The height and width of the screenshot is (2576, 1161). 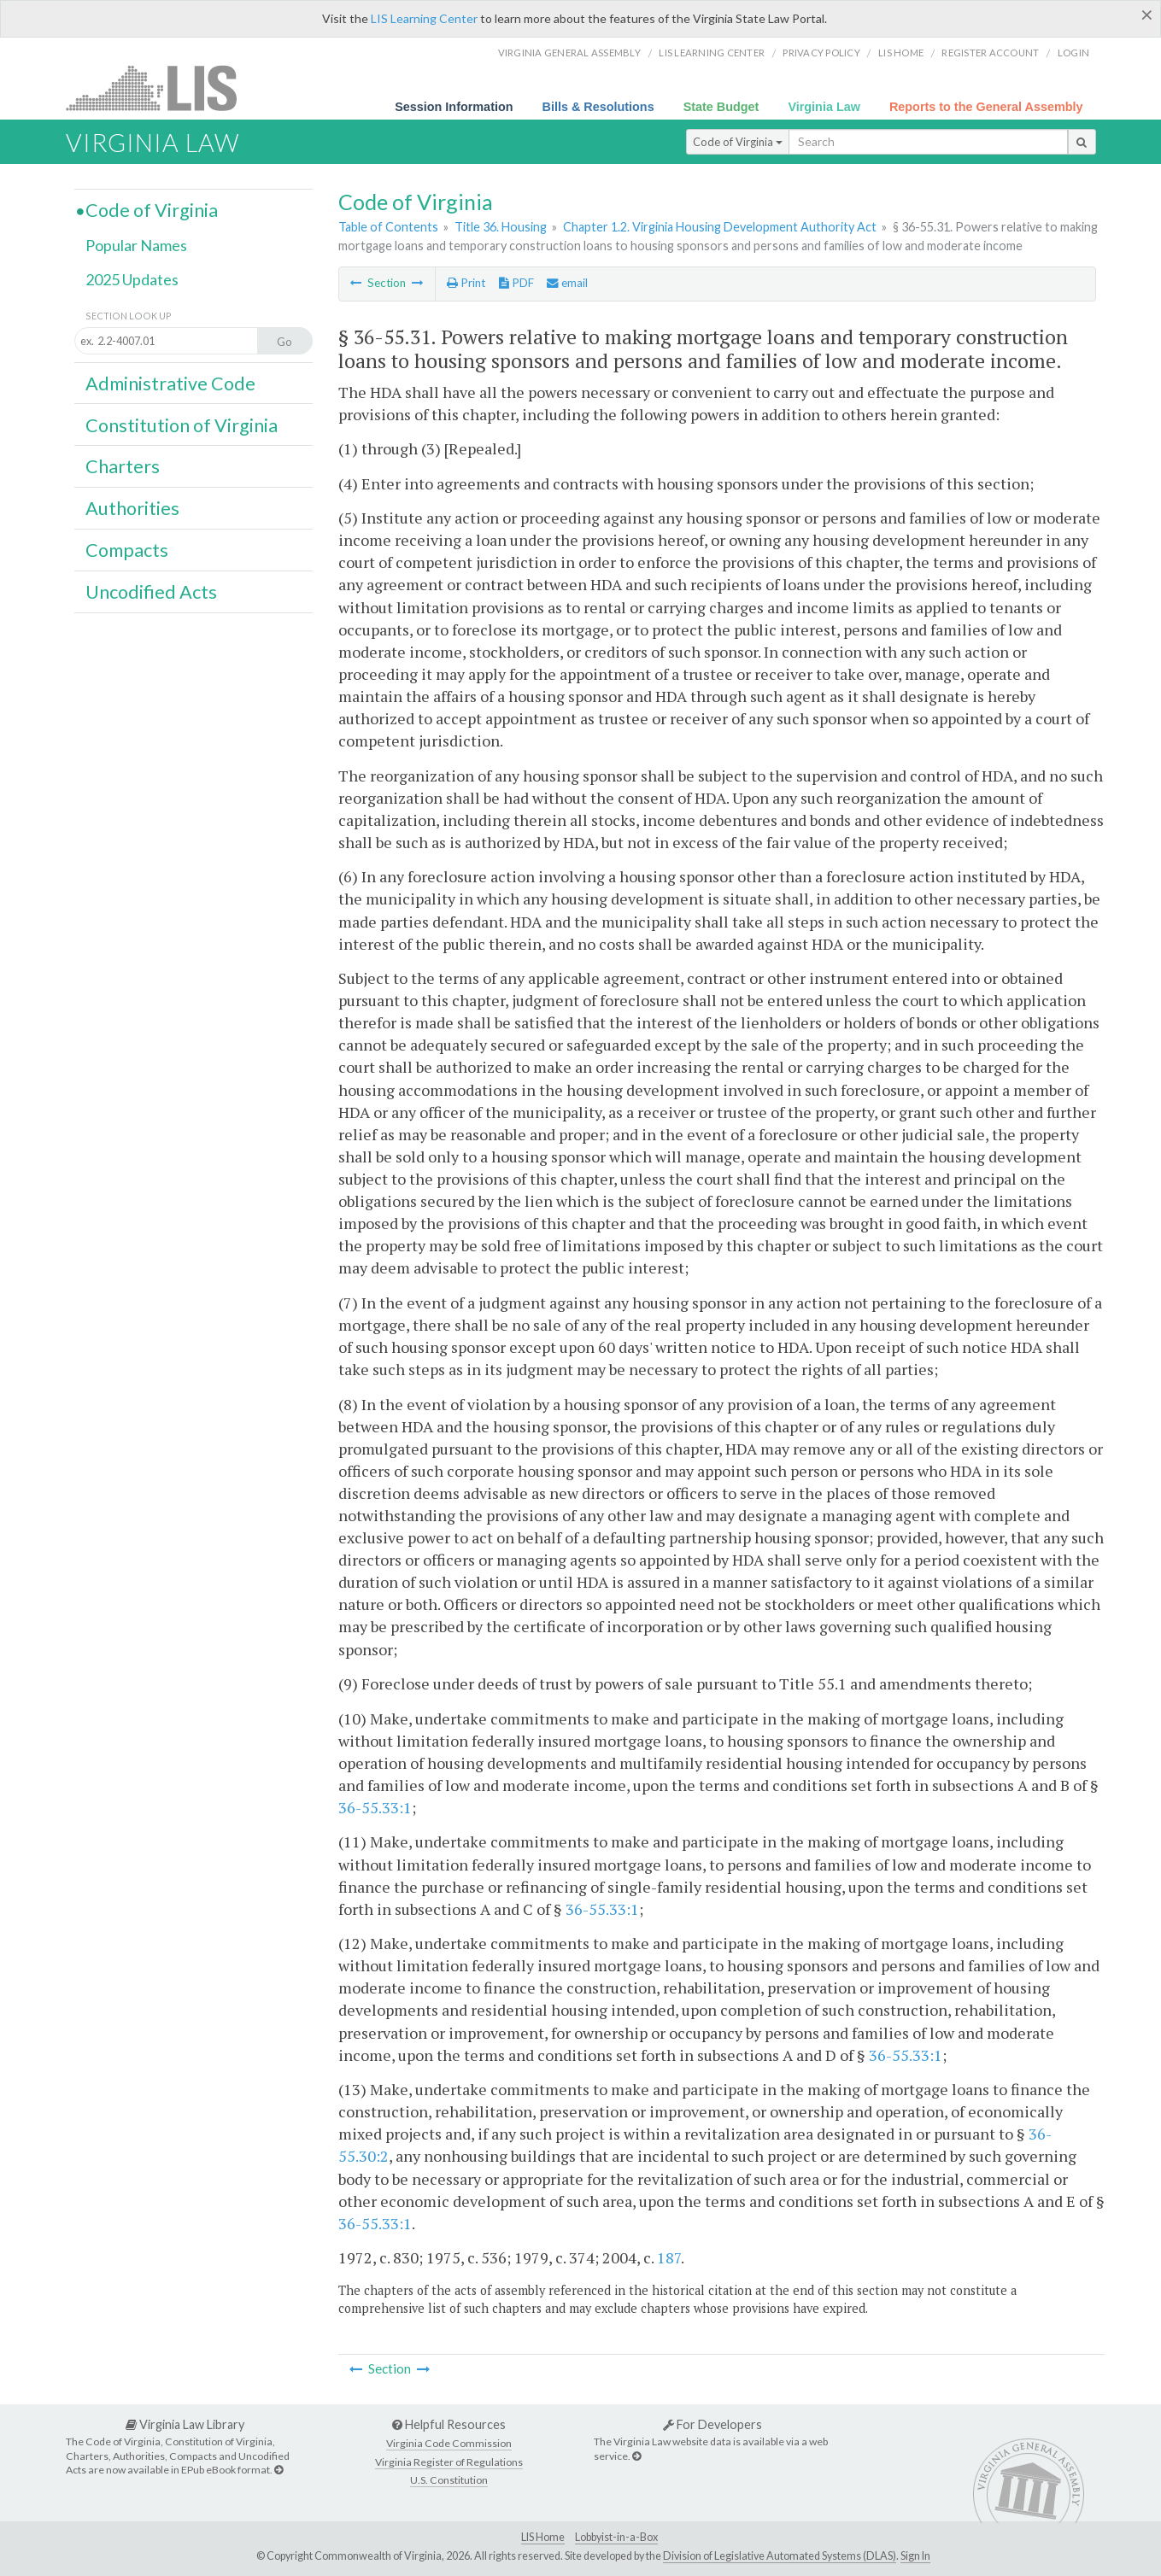 I want to click on Constitution of Virginia, so click(x=181, y=425).